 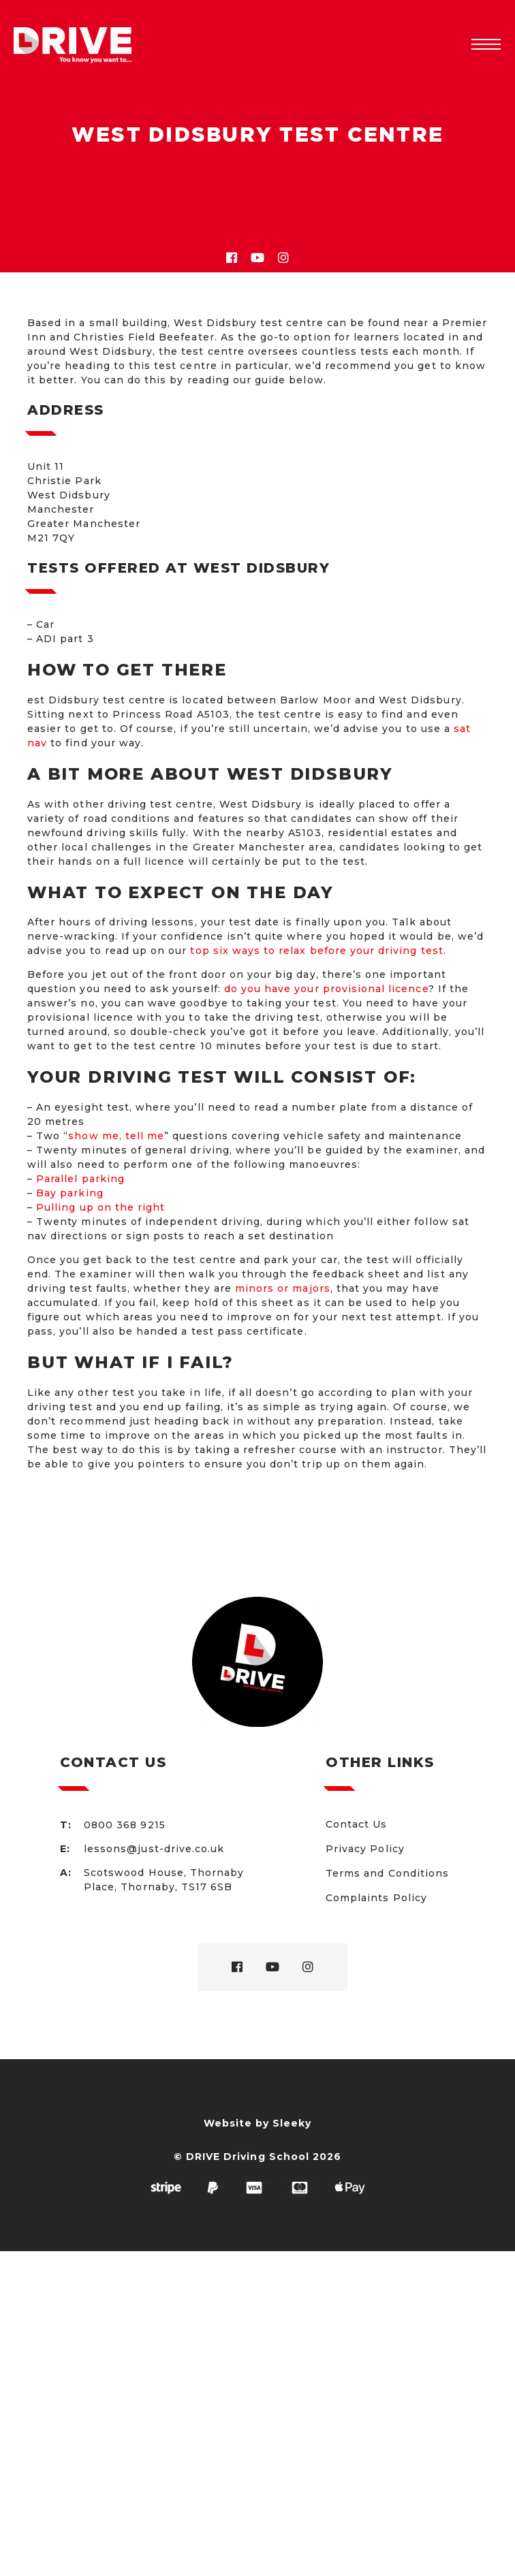 I want to click on Complaints Policy, so click(x=376, y=1898).